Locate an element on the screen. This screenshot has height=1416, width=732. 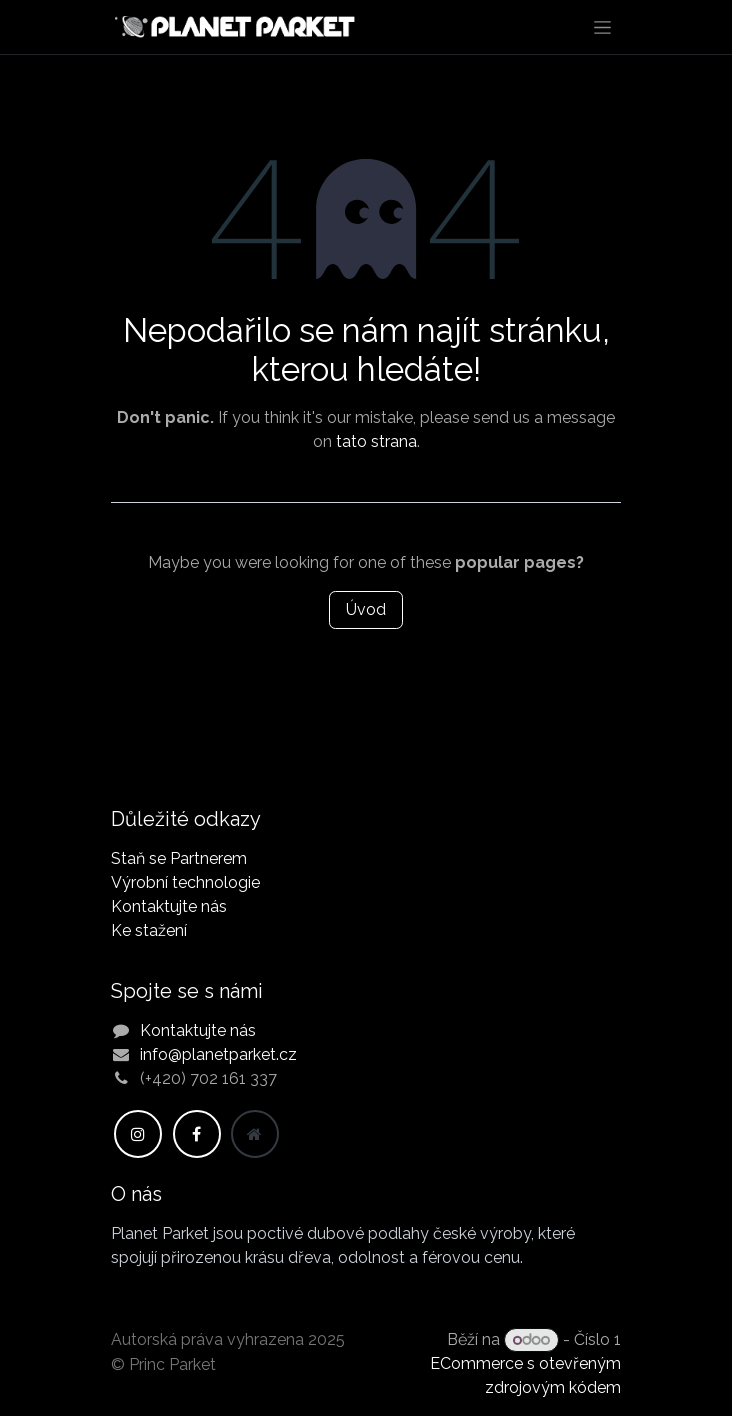
Výrobní technologie is located at coordinates (185, 882).